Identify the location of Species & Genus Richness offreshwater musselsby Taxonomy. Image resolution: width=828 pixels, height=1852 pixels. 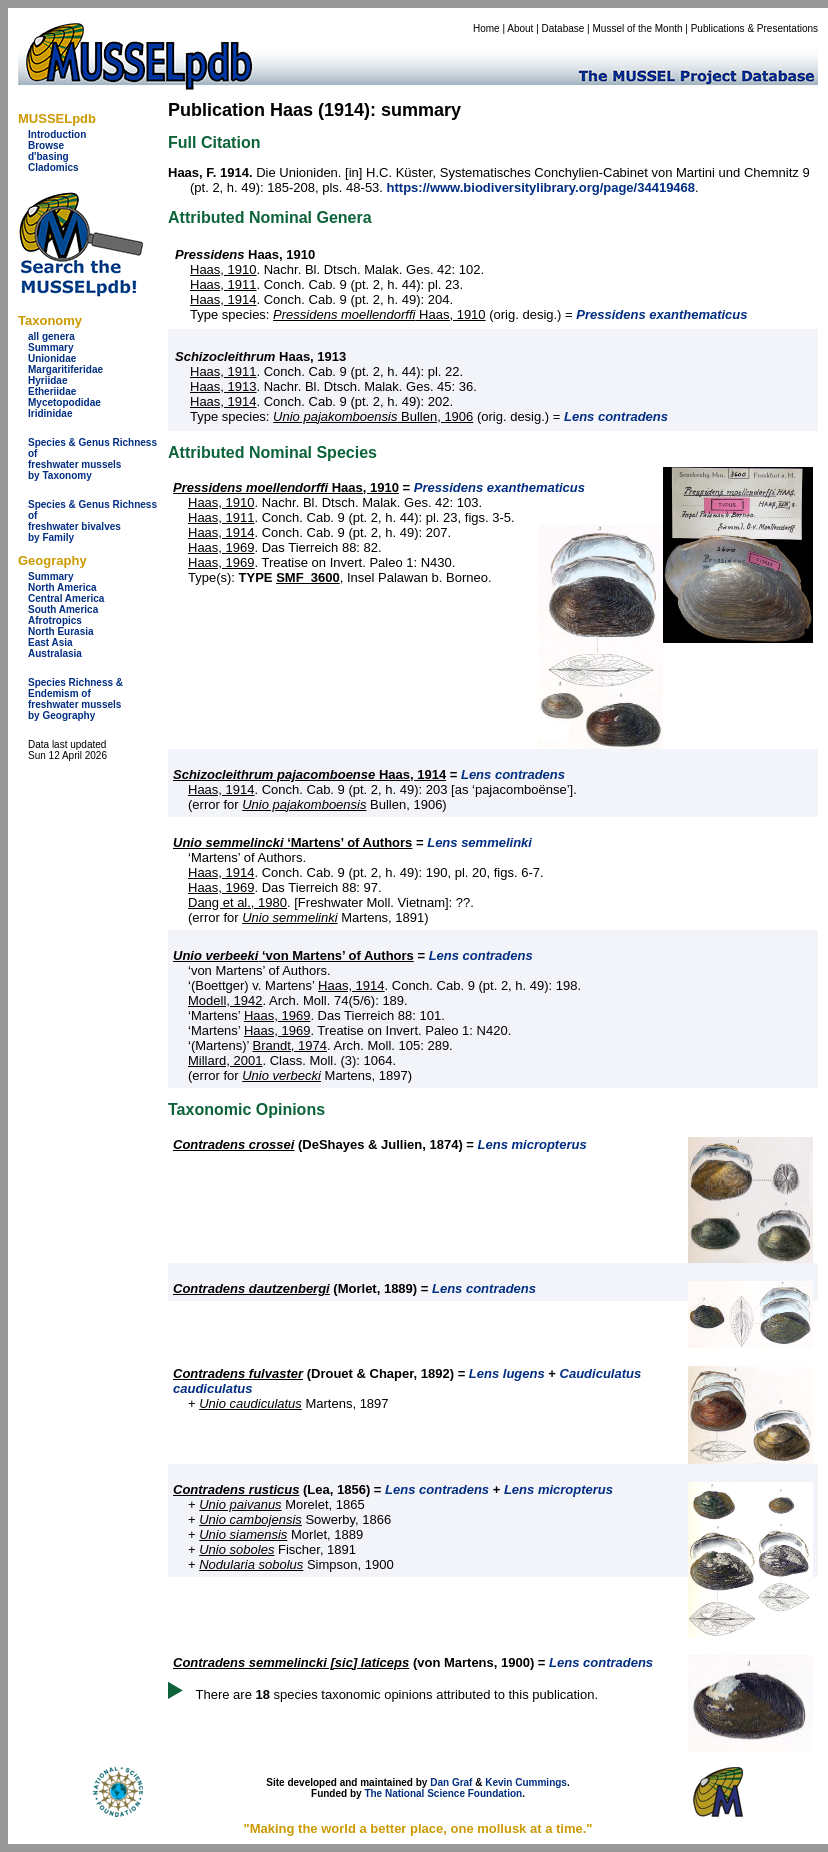
(92, 459).